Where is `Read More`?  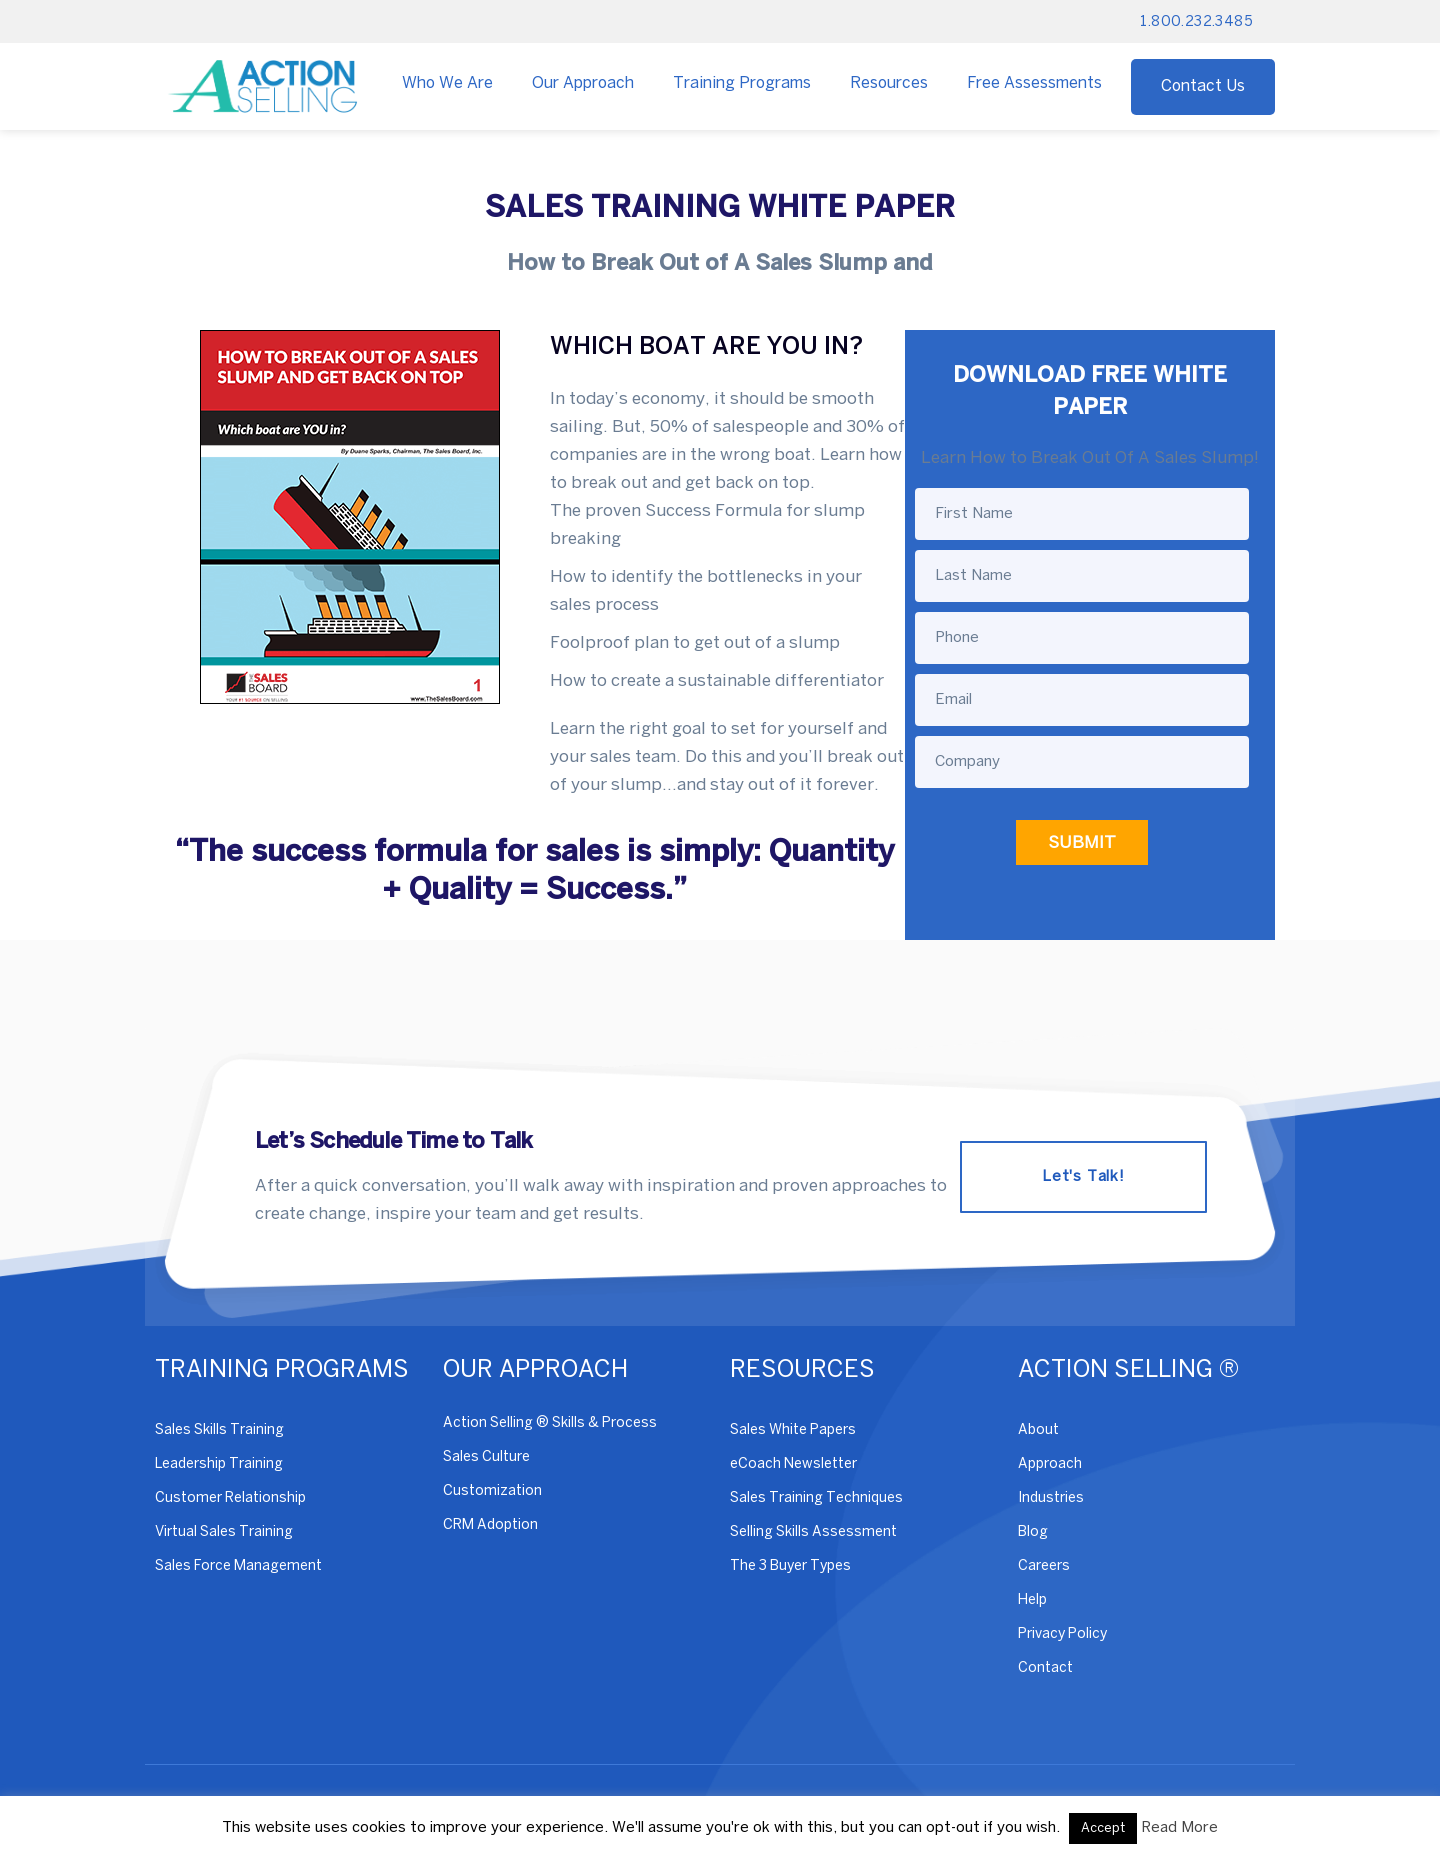 Read More is located at coordinates (1179, 1828).